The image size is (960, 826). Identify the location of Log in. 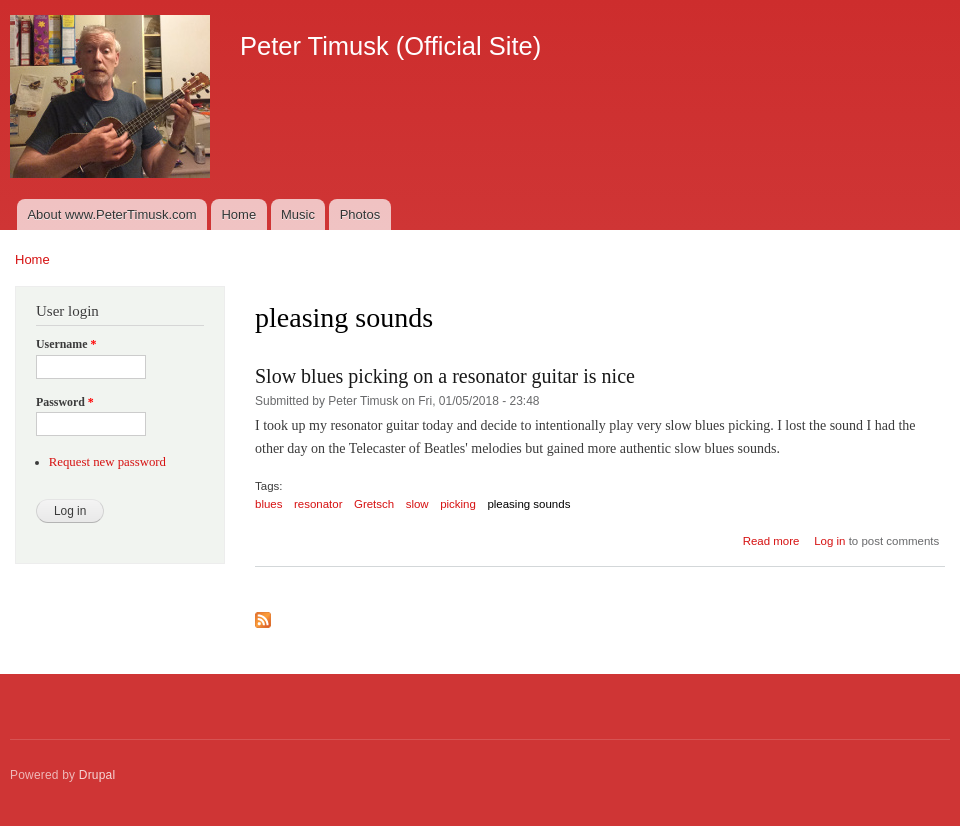
(829, 541).